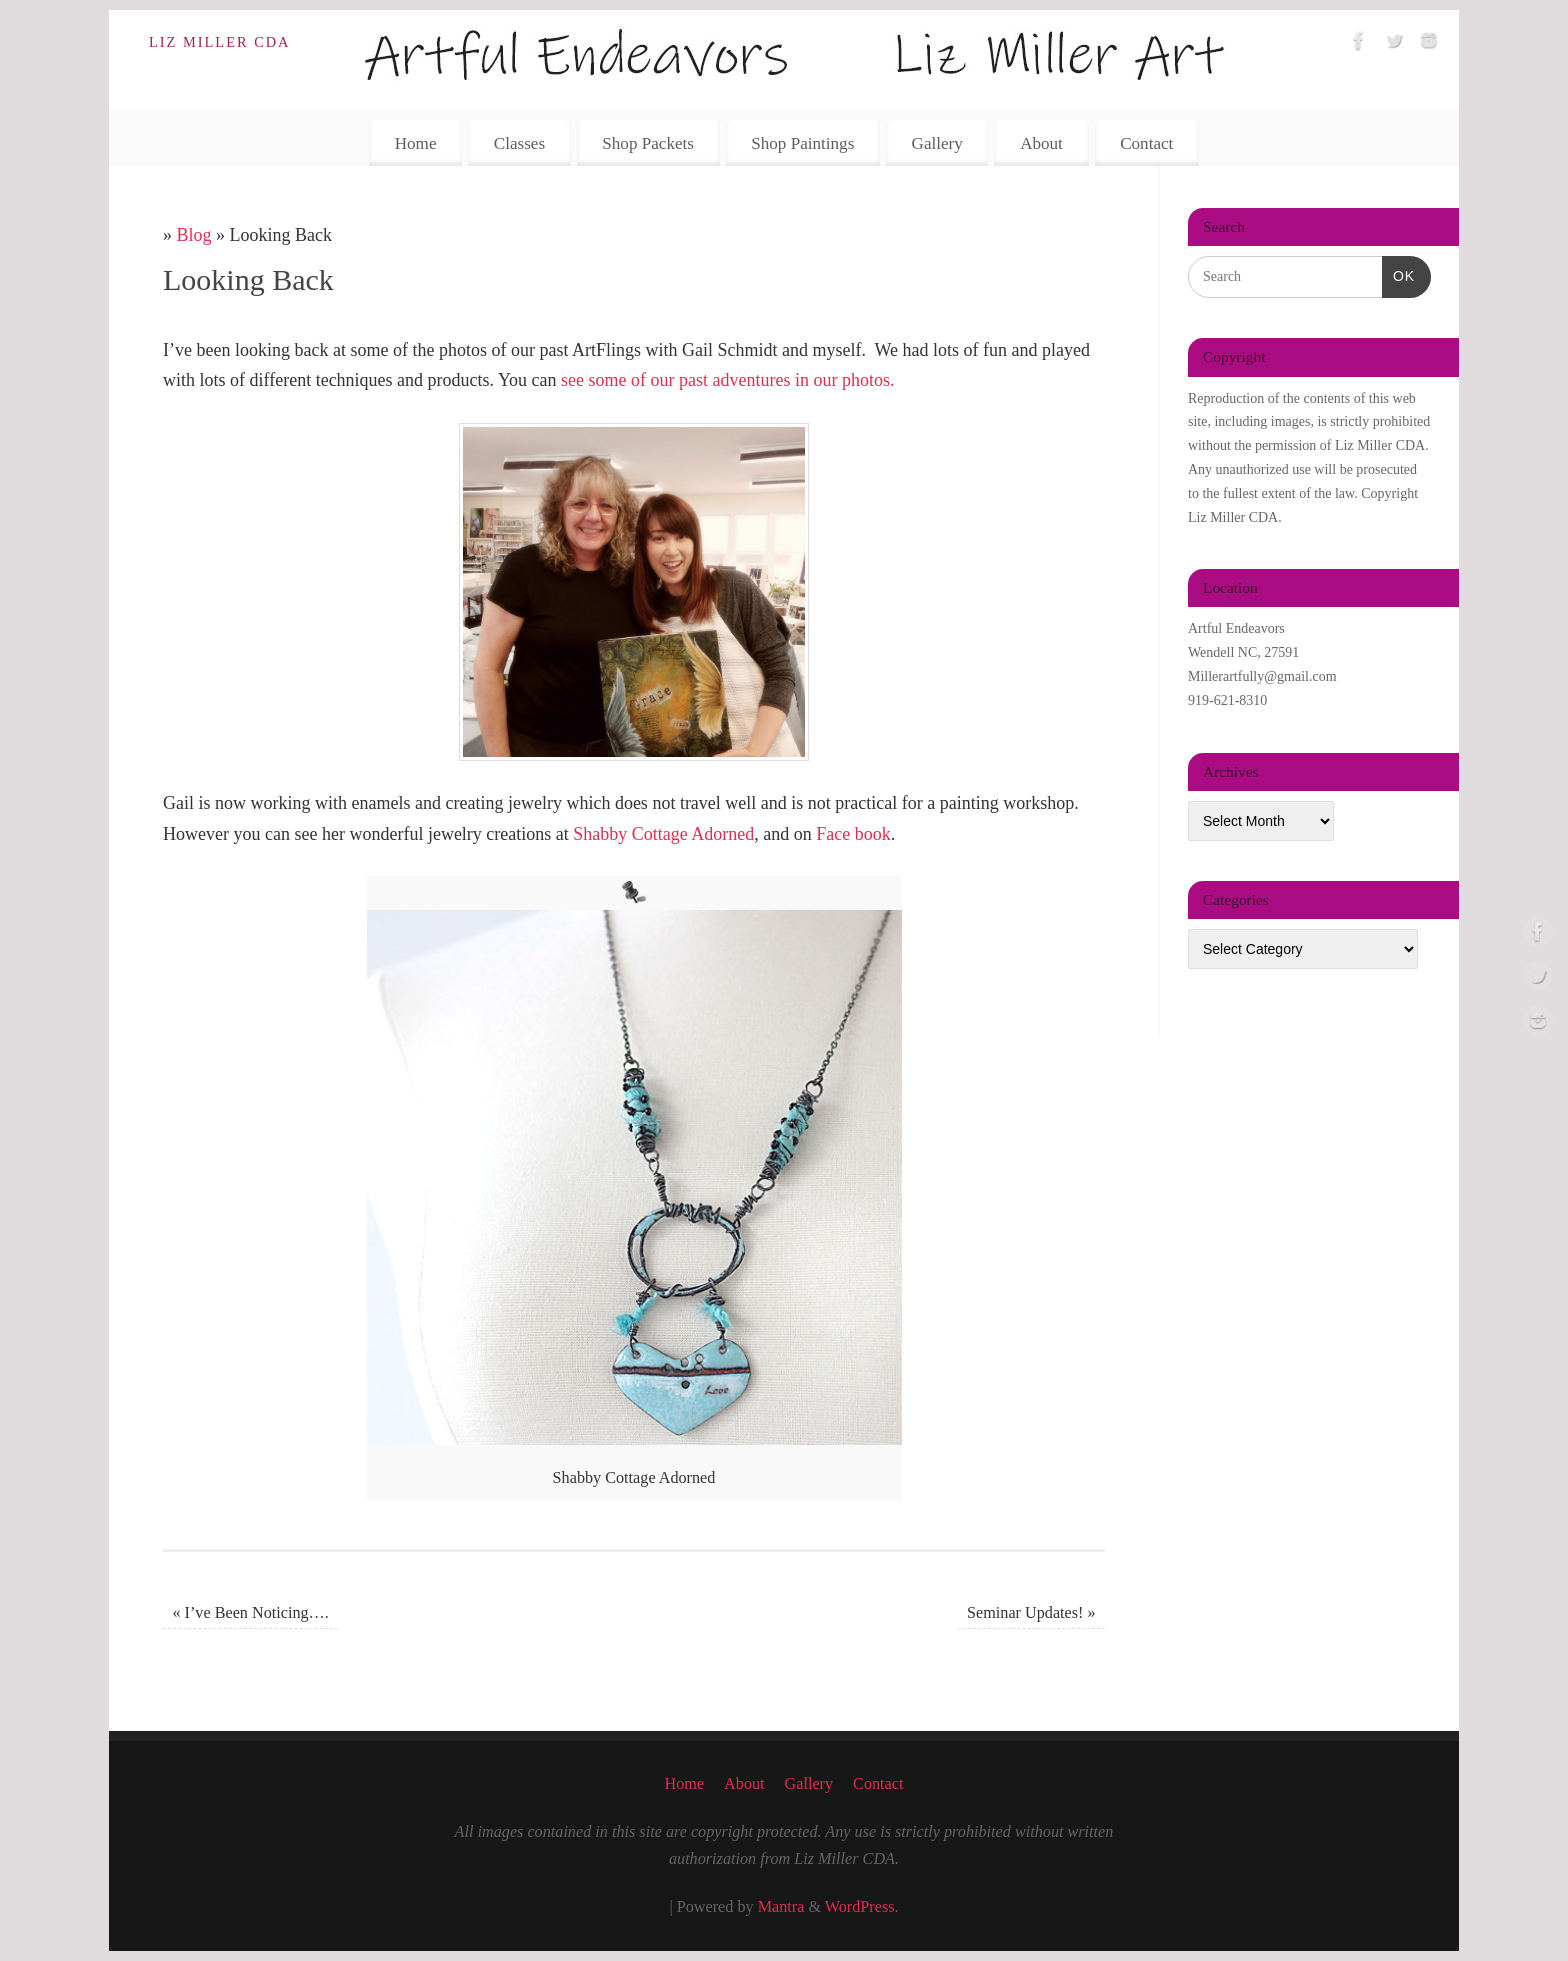  I want to click on Contact, so click(1146, 143).